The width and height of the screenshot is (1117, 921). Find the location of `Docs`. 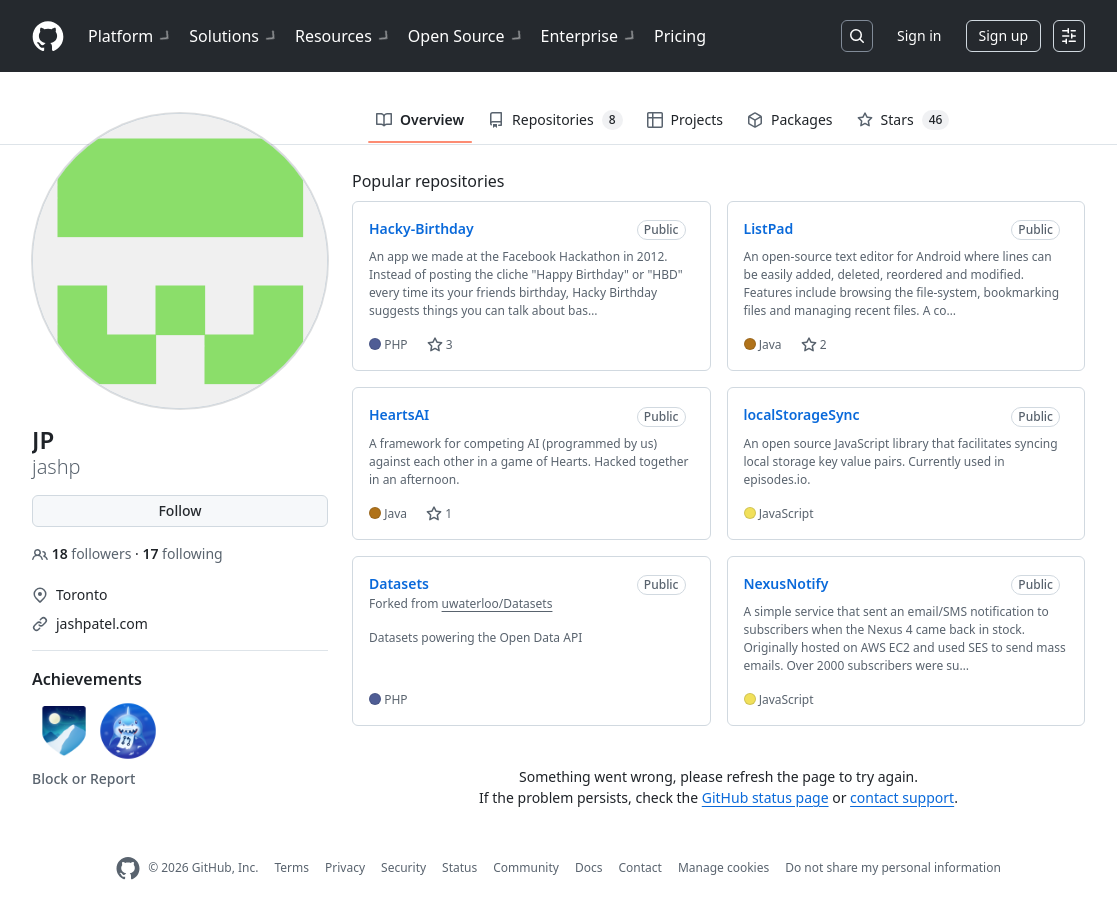

Docs is located at coordinates (589, 867).